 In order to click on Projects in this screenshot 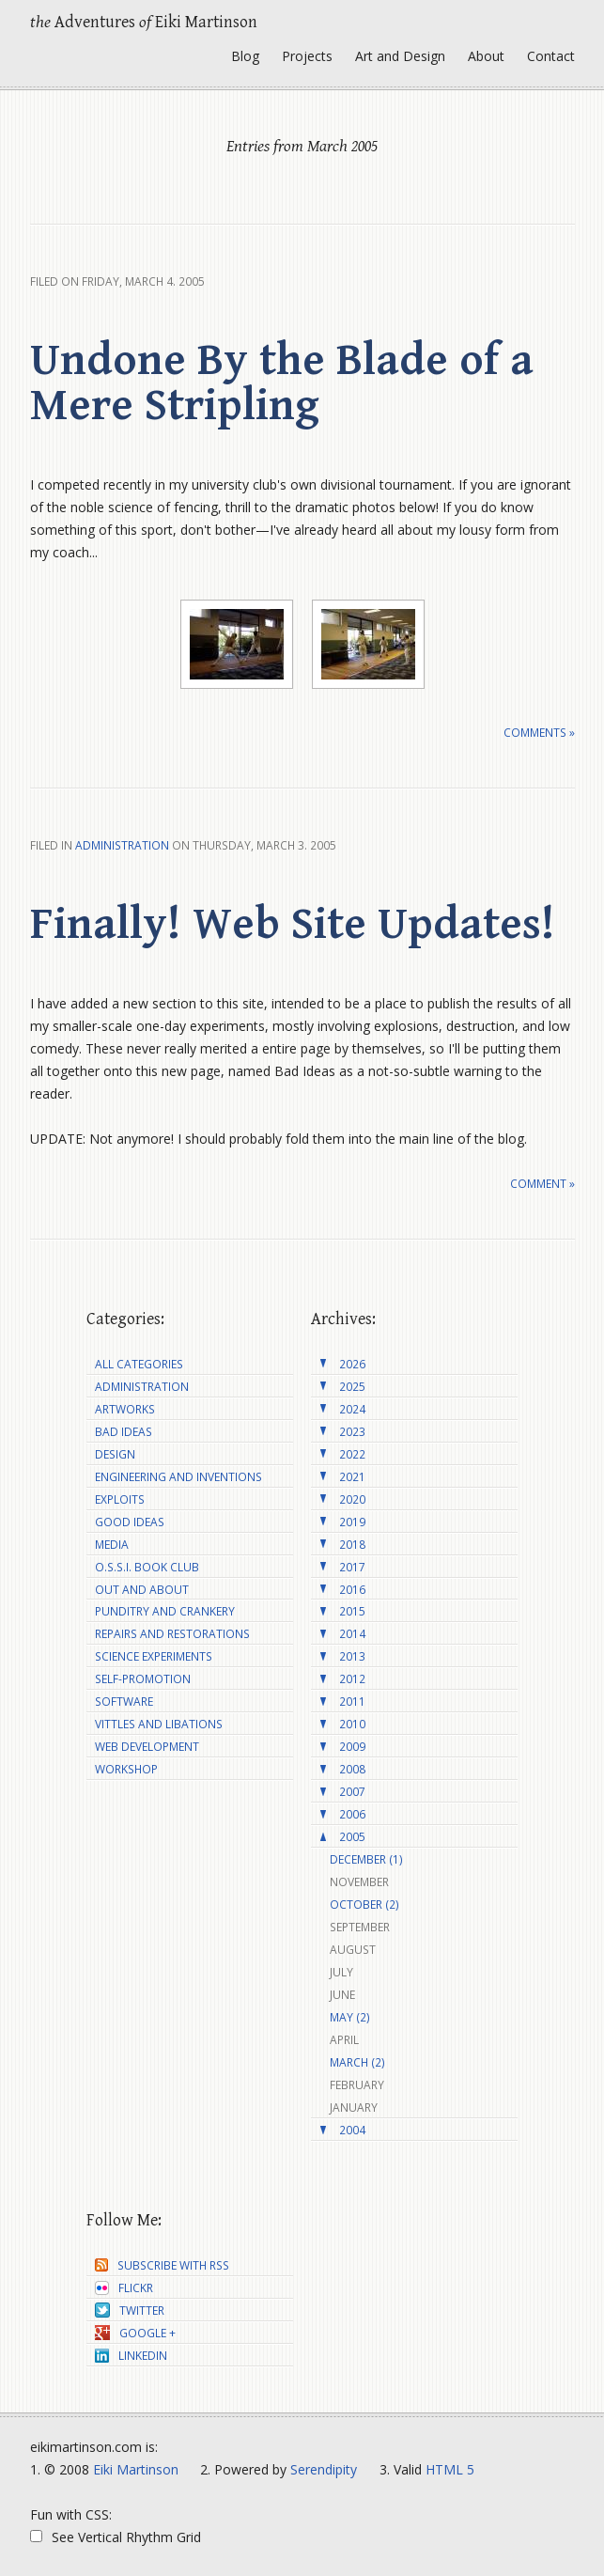, I will do `click(307, 56)`.